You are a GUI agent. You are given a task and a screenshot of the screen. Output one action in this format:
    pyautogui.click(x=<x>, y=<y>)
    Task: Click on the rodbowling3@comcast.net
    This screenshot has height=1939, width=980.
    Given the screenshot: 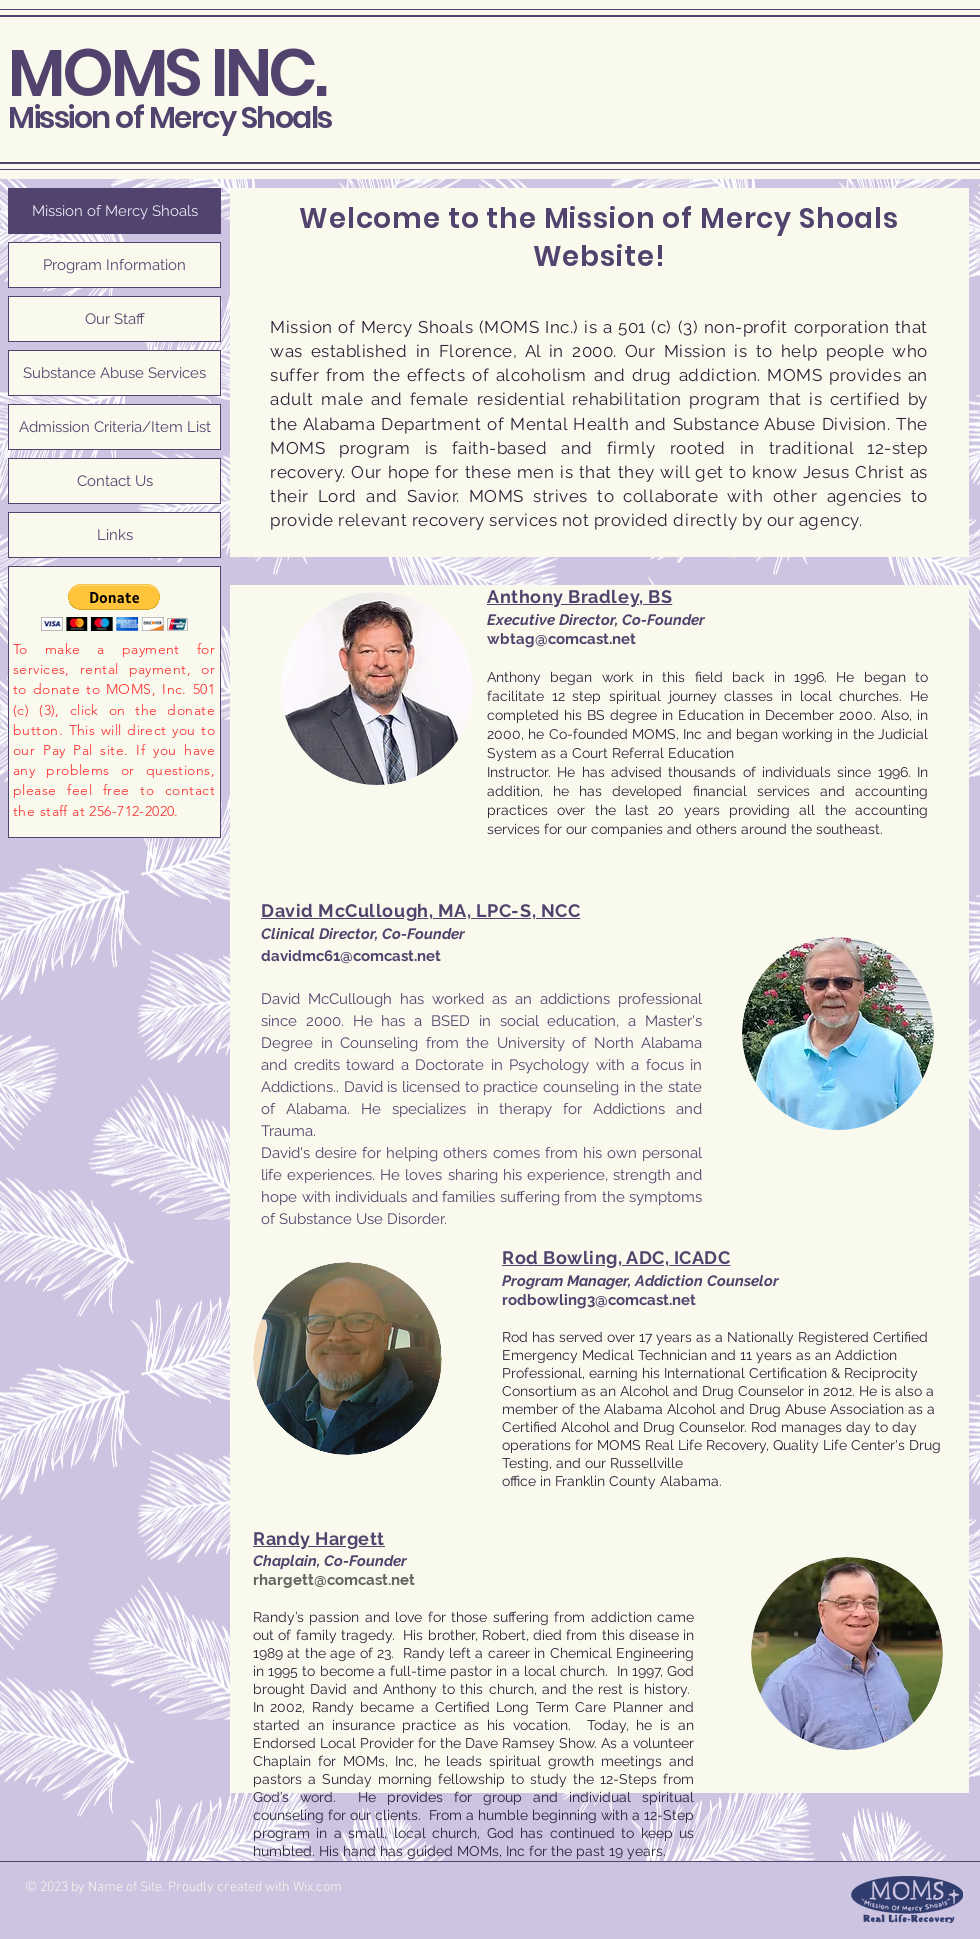 What is the action you would take?
    pyautogui.click(x=599, y=1300)
    